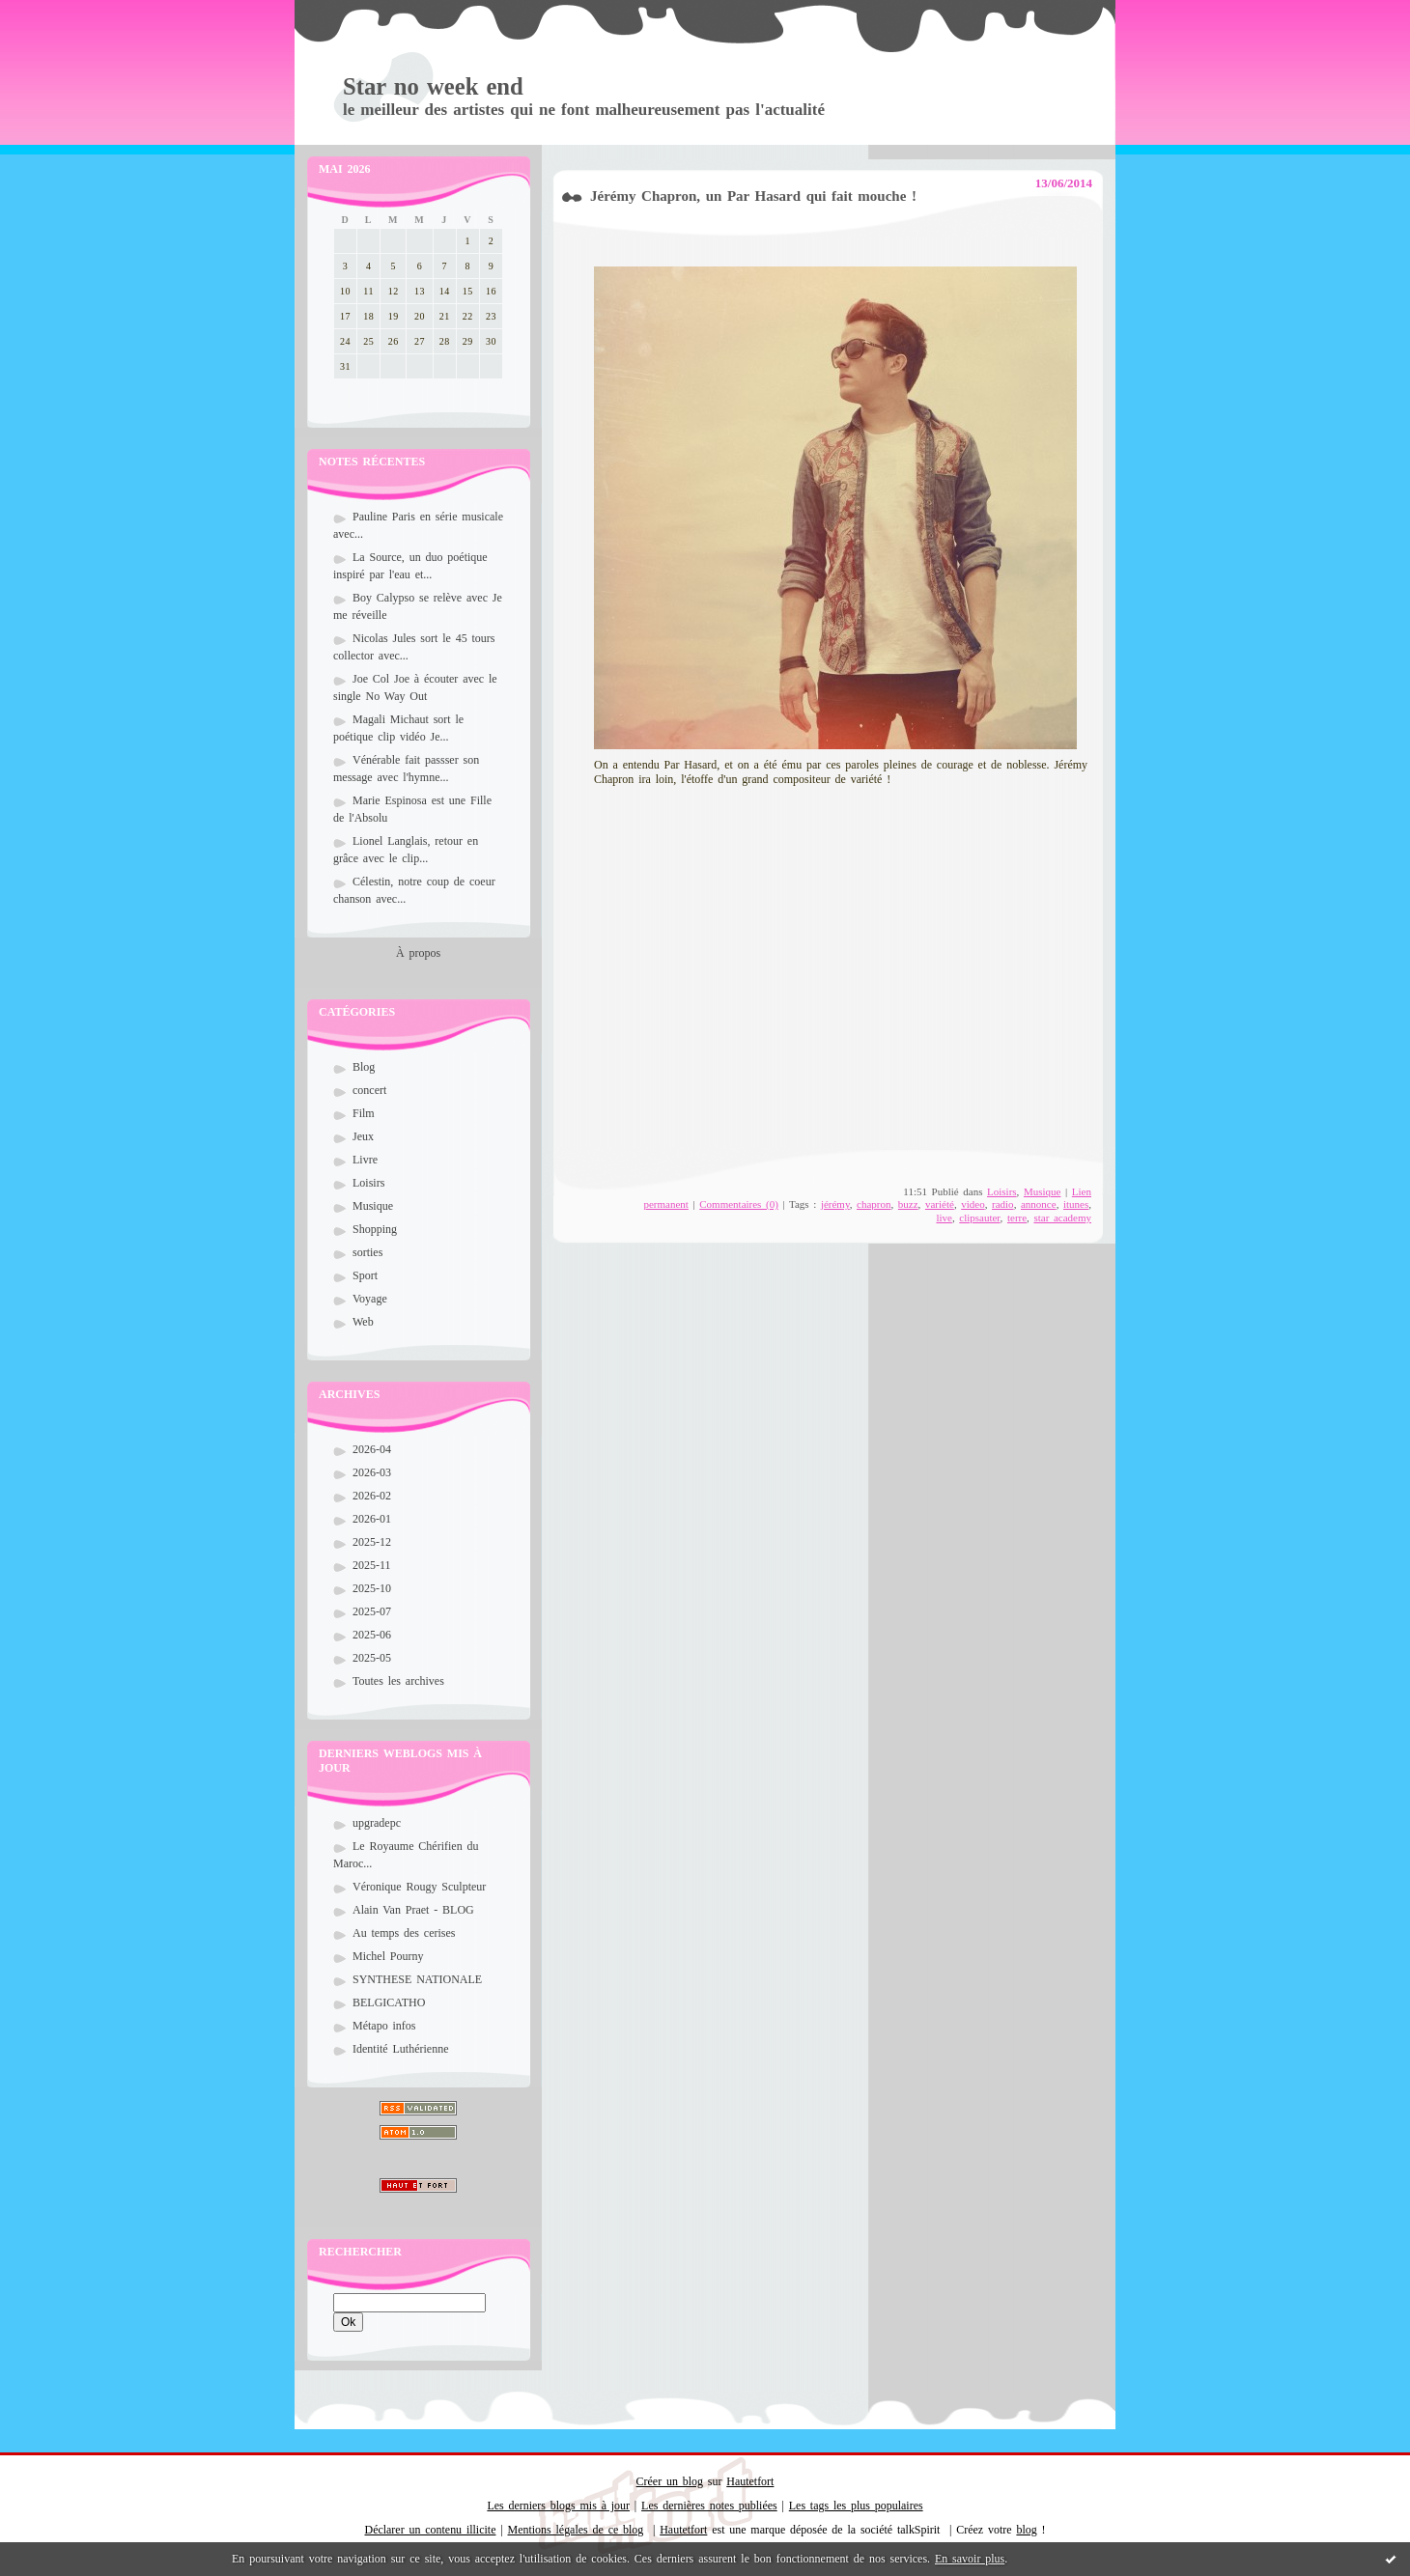 This screenshot has width=1410, height=2576. Describe the element at coordinates (388, 1956) in the screenshot. I see `Michel Pourny` at that location.